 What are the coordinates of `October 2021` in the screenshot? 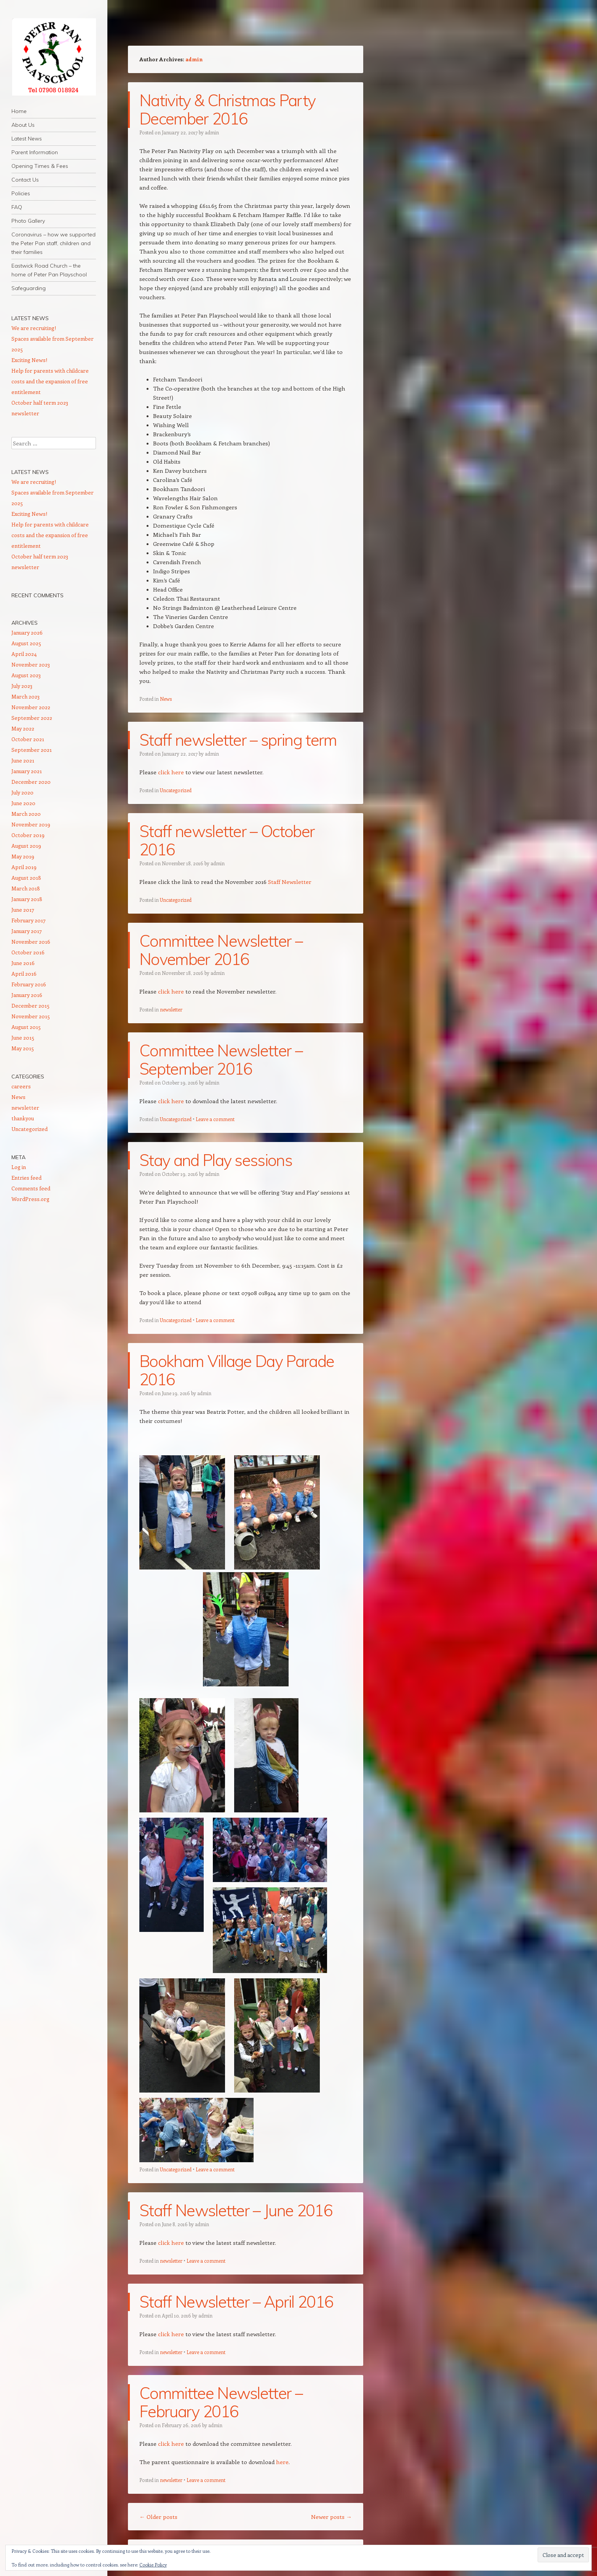 It's located at (27, 739).